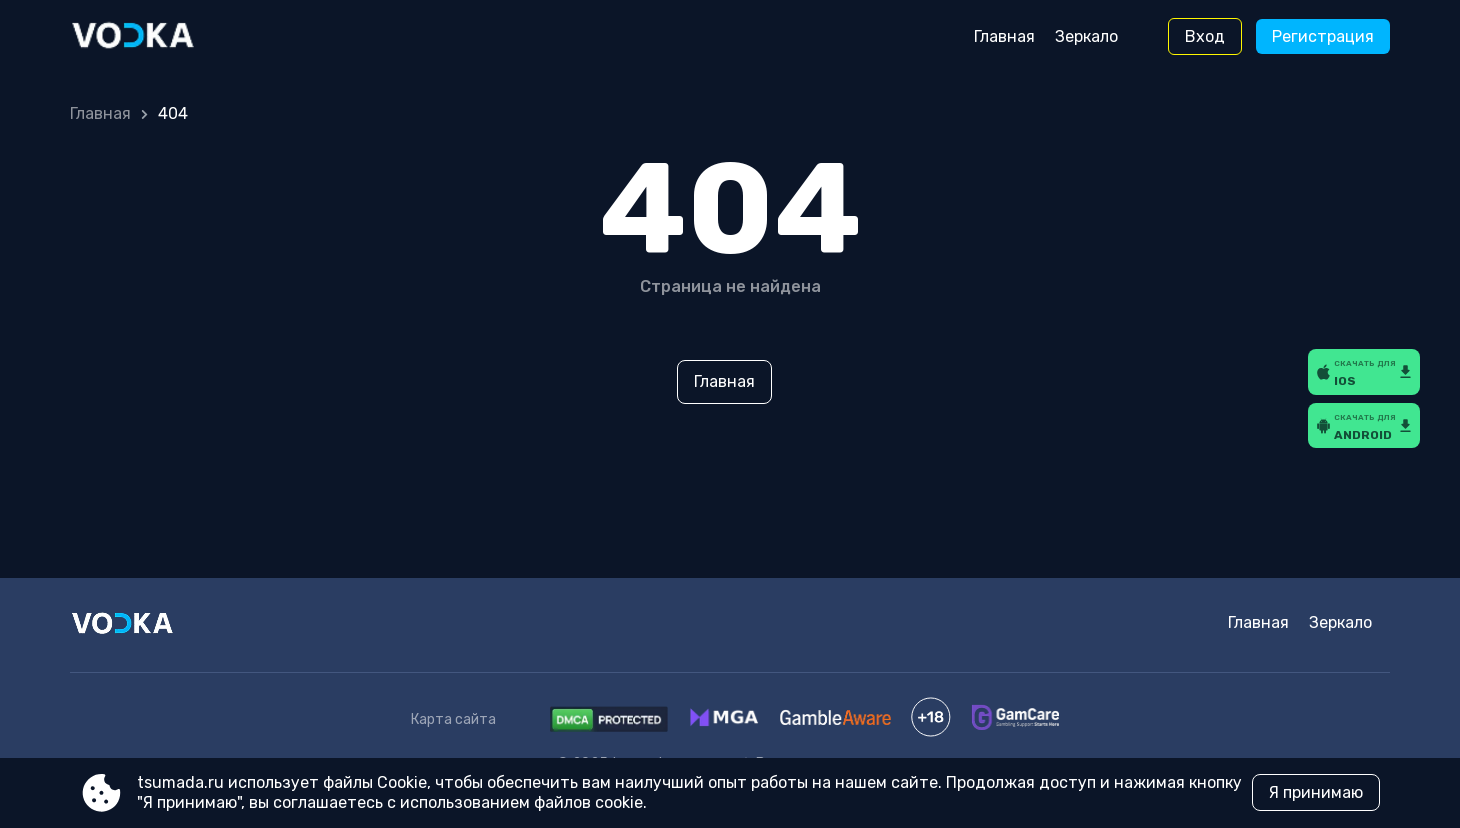 The width and height of the screenshot is (1460, 828). What do you see at coordinates (153, 37) in the screenshot?
I see `[Site tsumada.ru]` at bounding box center [153, 37].